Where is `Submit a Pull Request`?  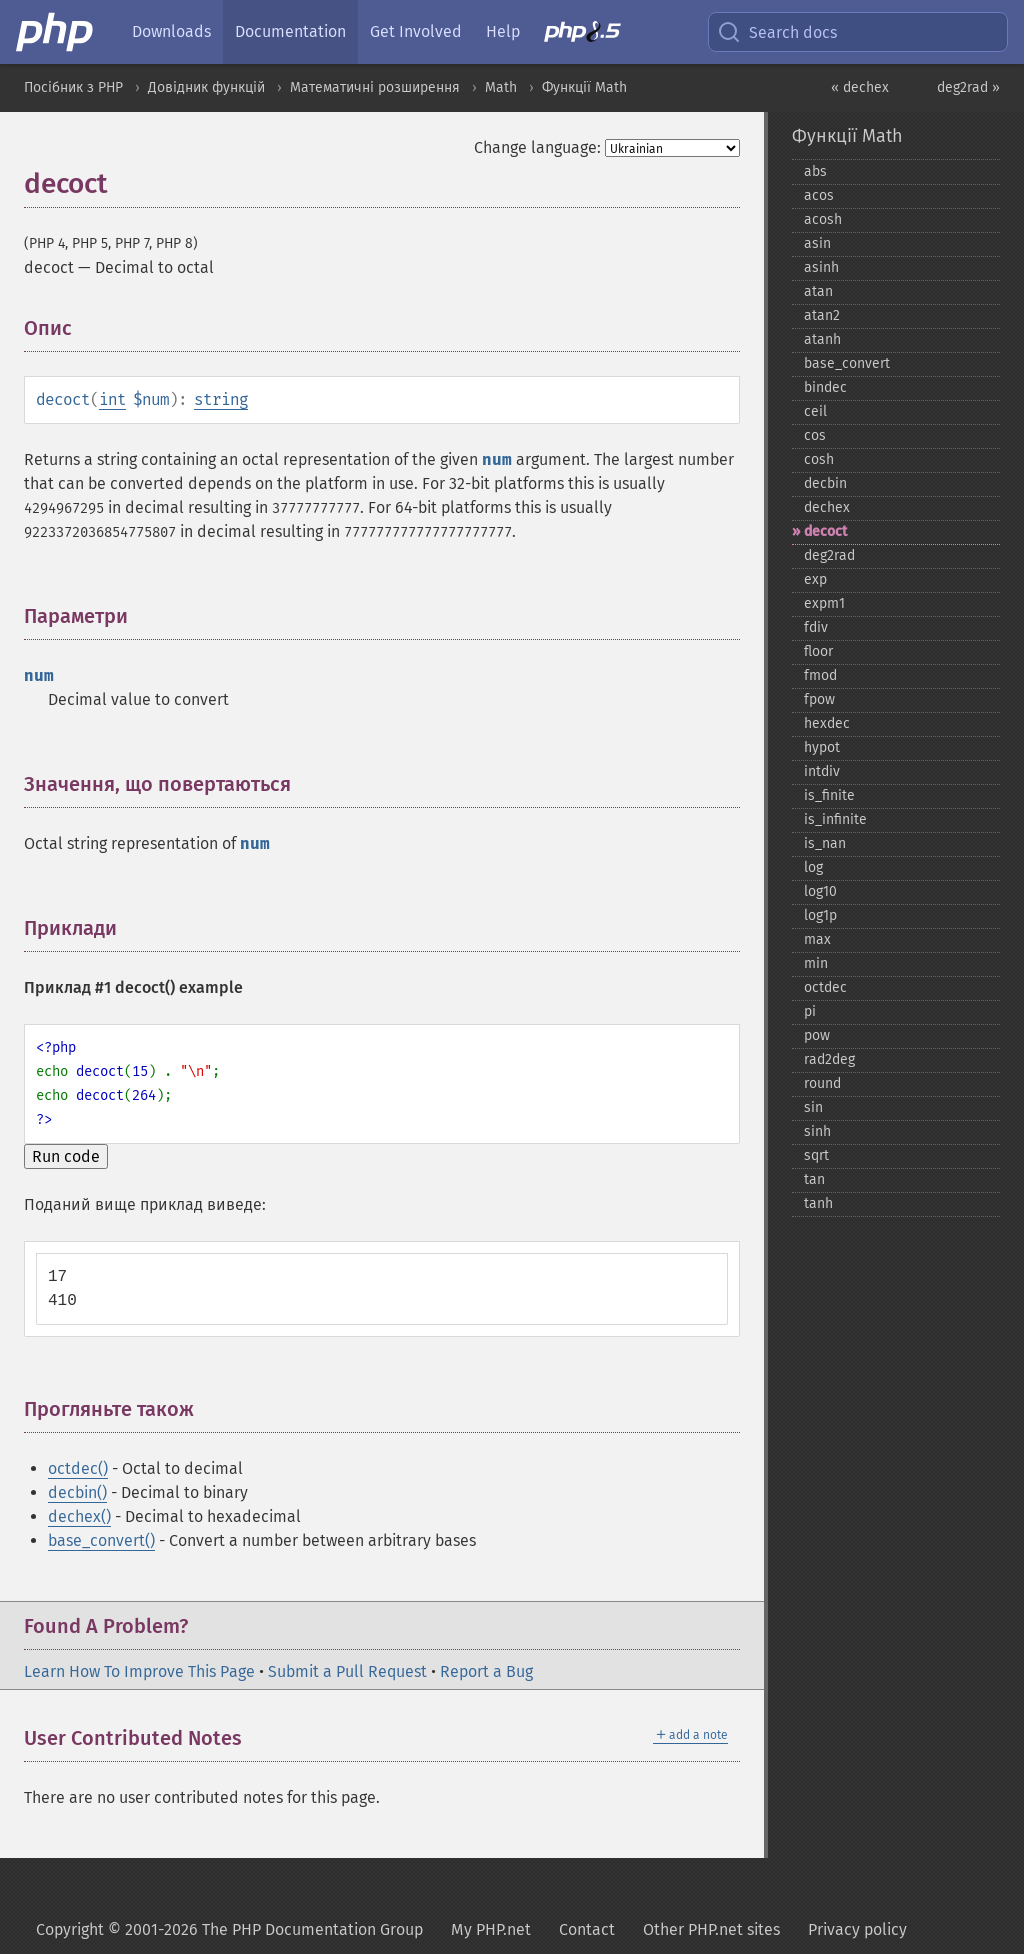 Submit a Pull Request is located at coordinates (347, 1671).